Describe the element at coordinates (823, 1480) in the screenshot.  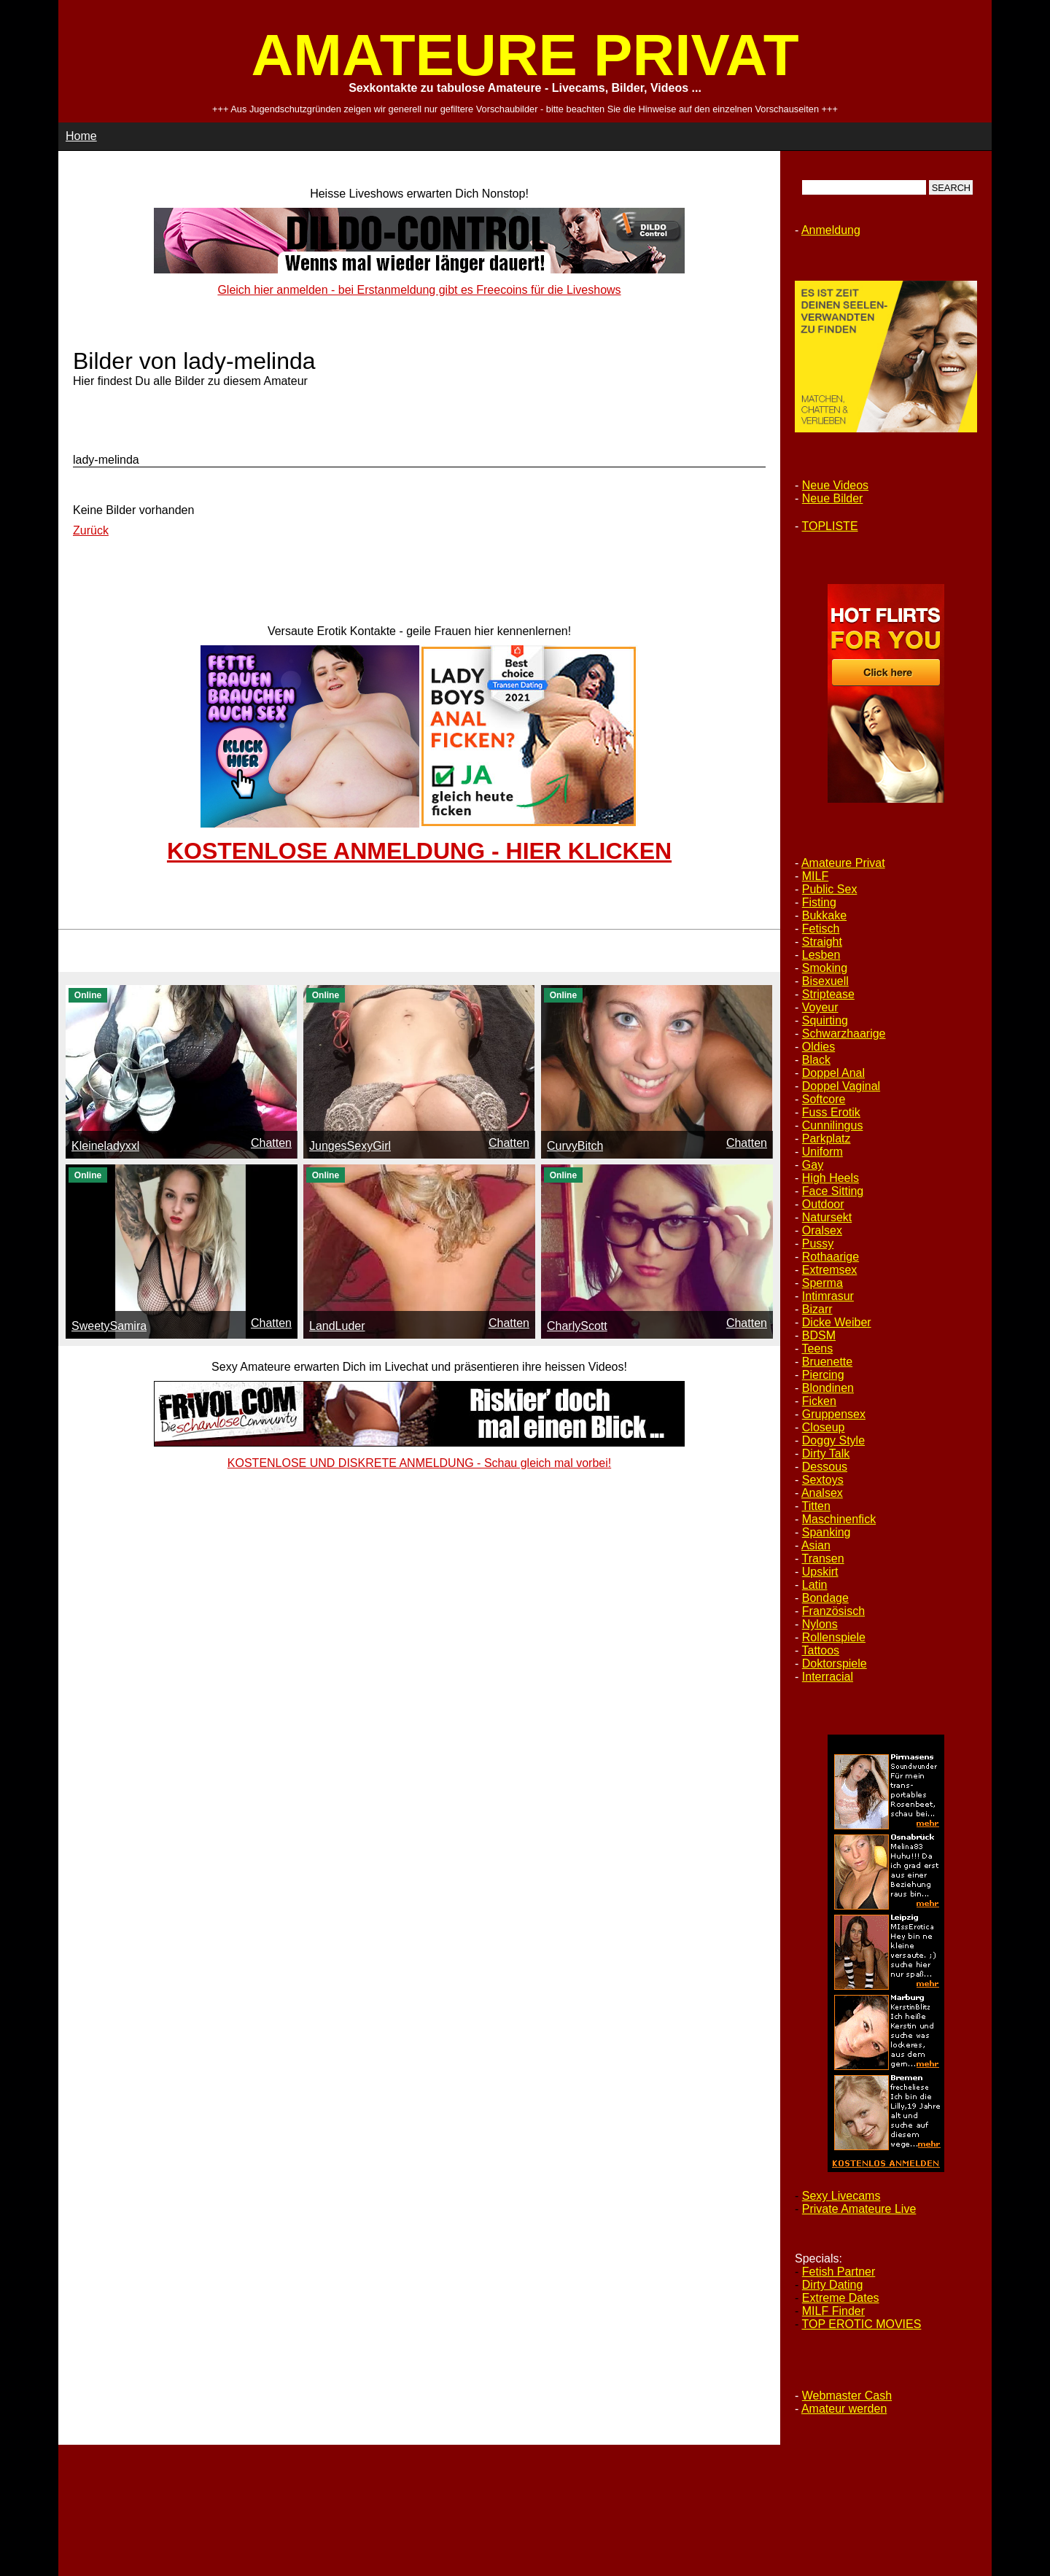
I see `Sextoys` at that location.